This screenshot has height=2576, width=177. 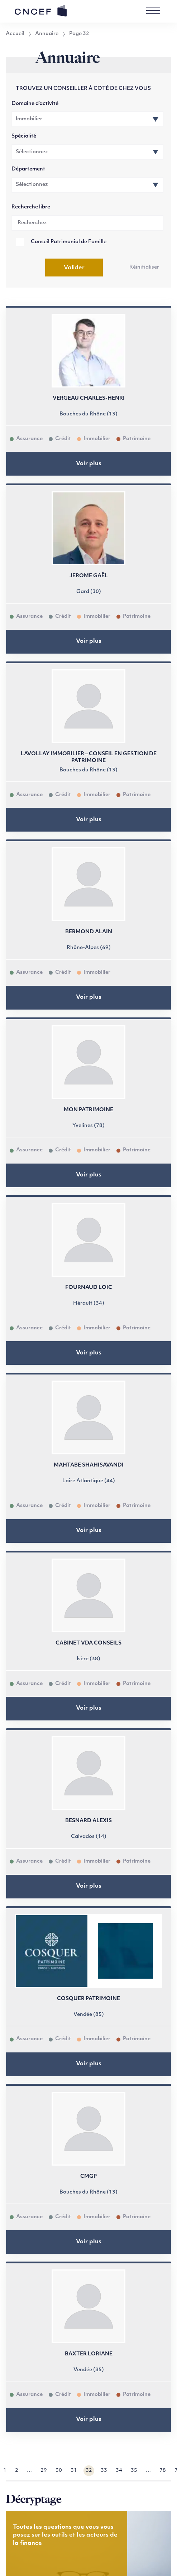 I want to click on Conseil Patrimonial de Famille, so click(x=68, y=242).